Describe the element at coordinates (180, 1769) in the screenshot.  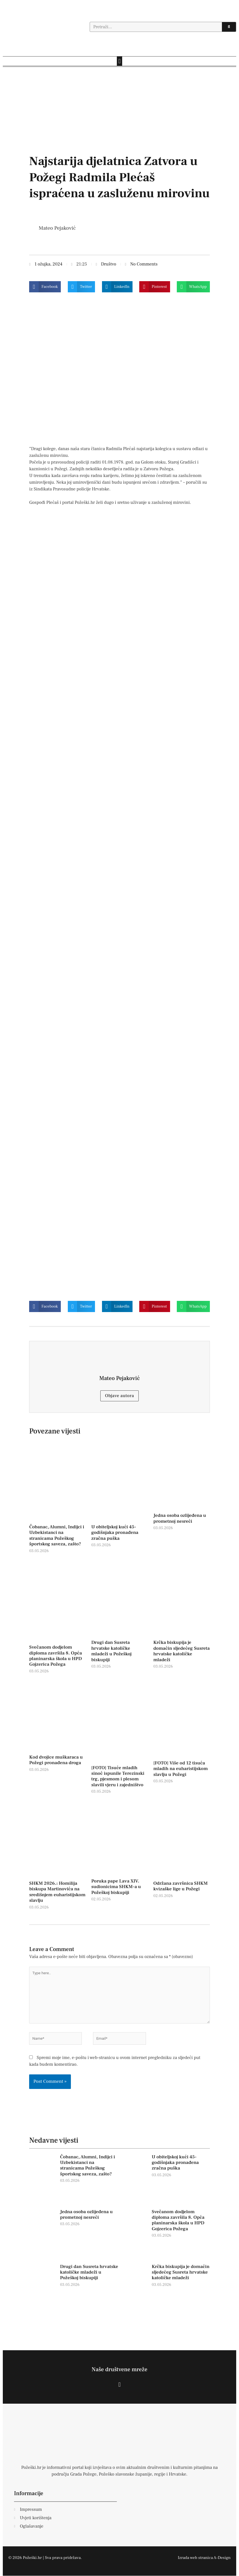
I see `[FOTO] Više od 12 tisuća mladih na euharistijskom slavlju u Požegi` at that location.